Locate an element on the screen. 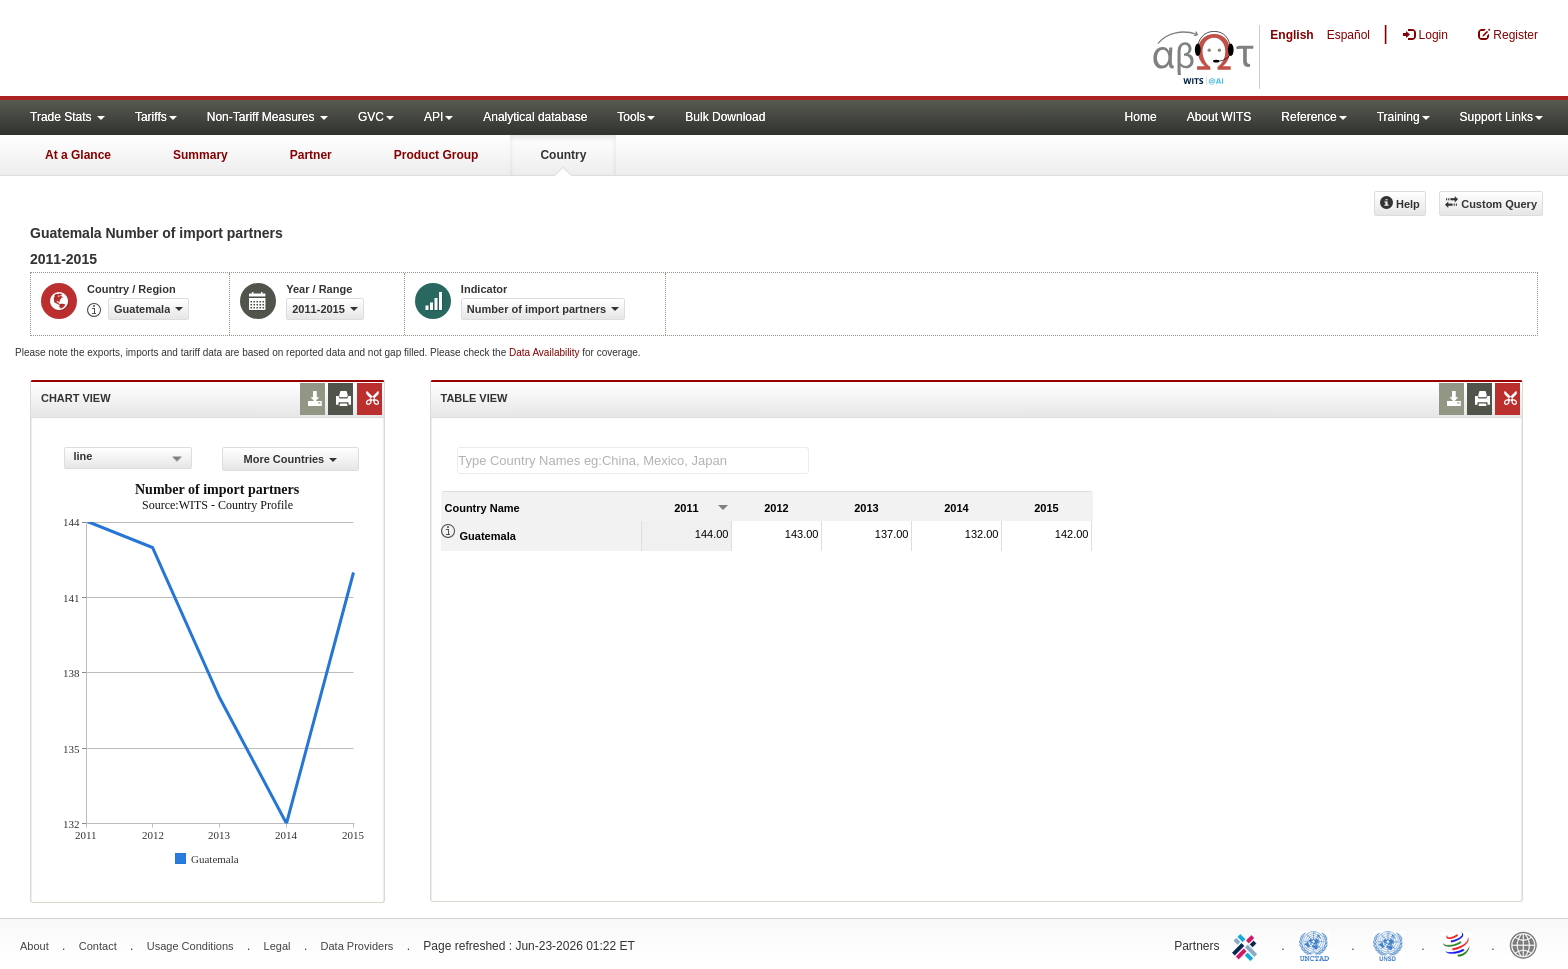  [textbox] is located at coordinates (633, 460).